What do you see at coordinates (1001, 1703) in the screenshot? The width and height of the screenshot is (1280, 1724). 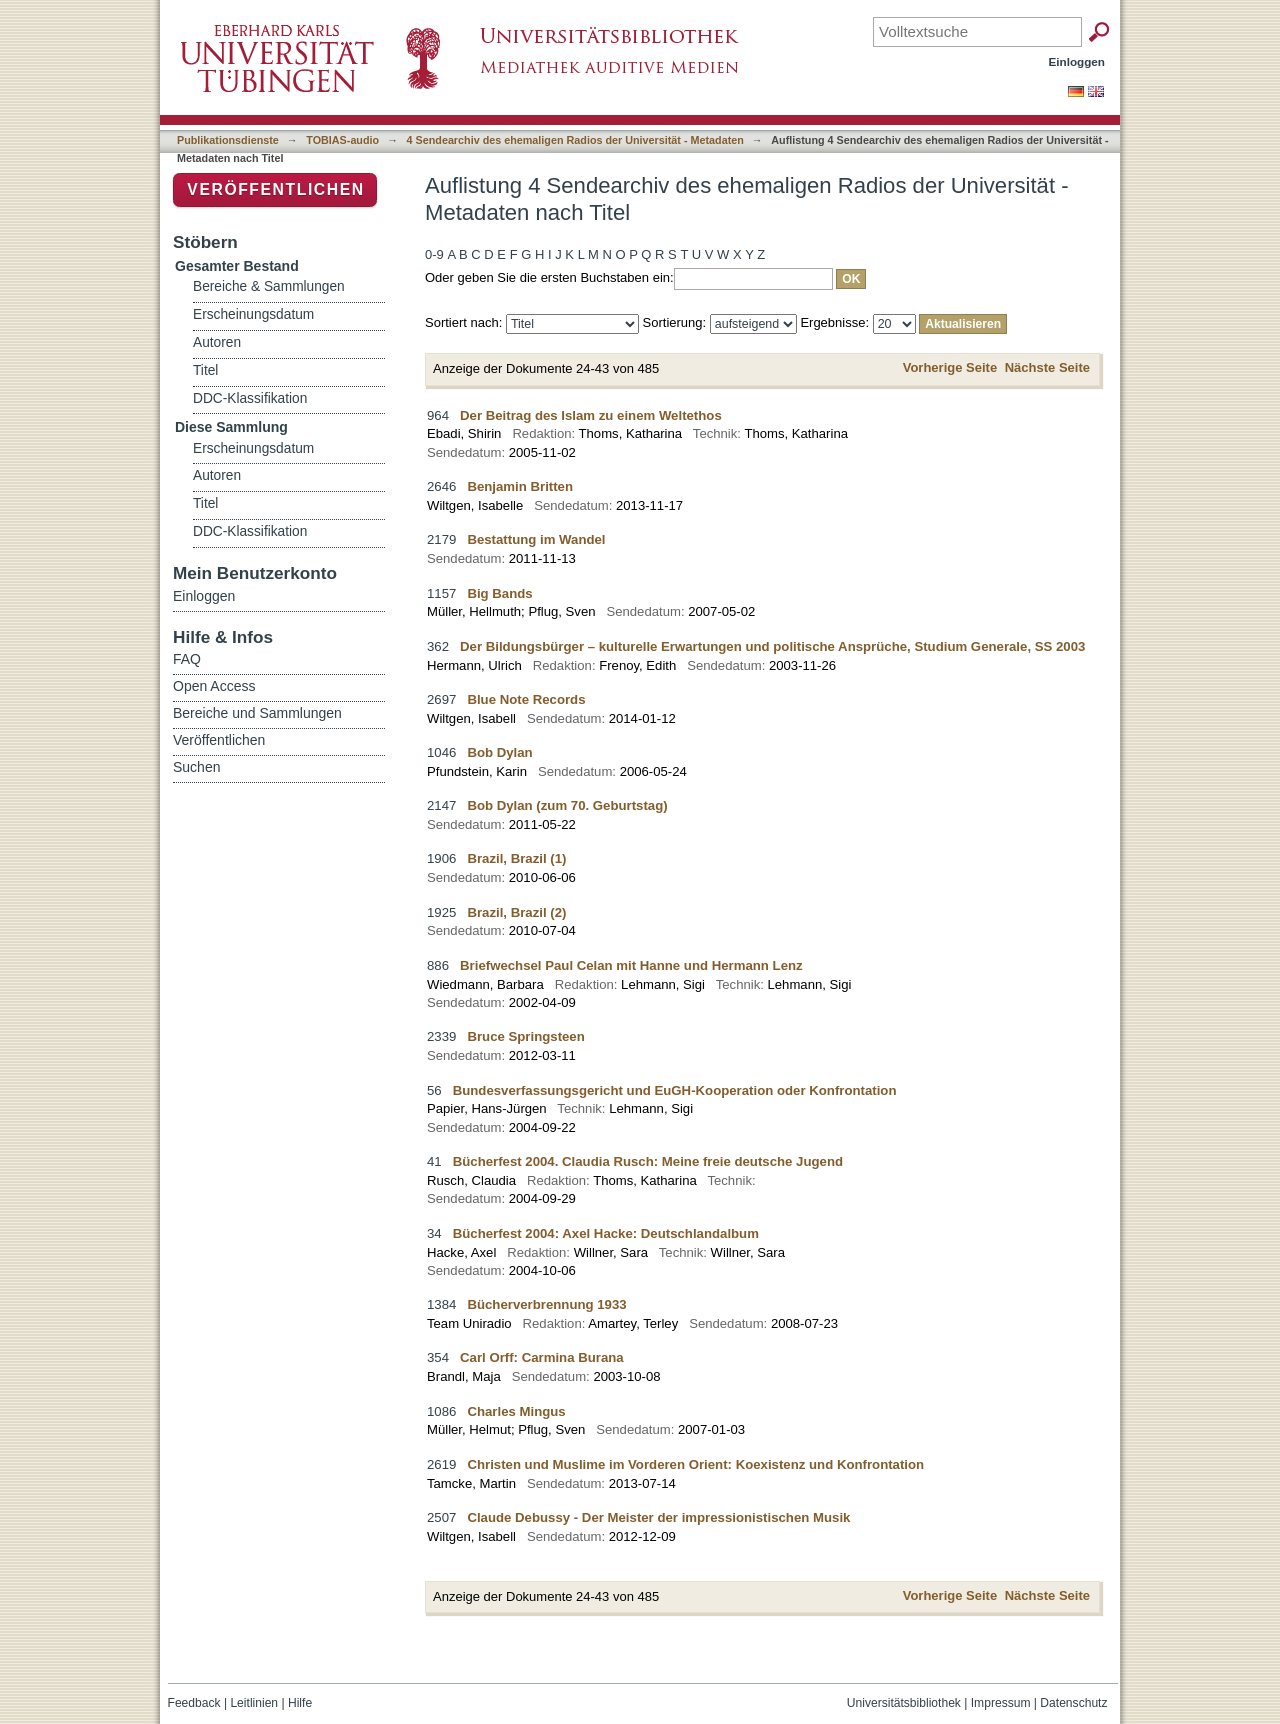 I see `Impressum` at bounding box center [1001, 1703].